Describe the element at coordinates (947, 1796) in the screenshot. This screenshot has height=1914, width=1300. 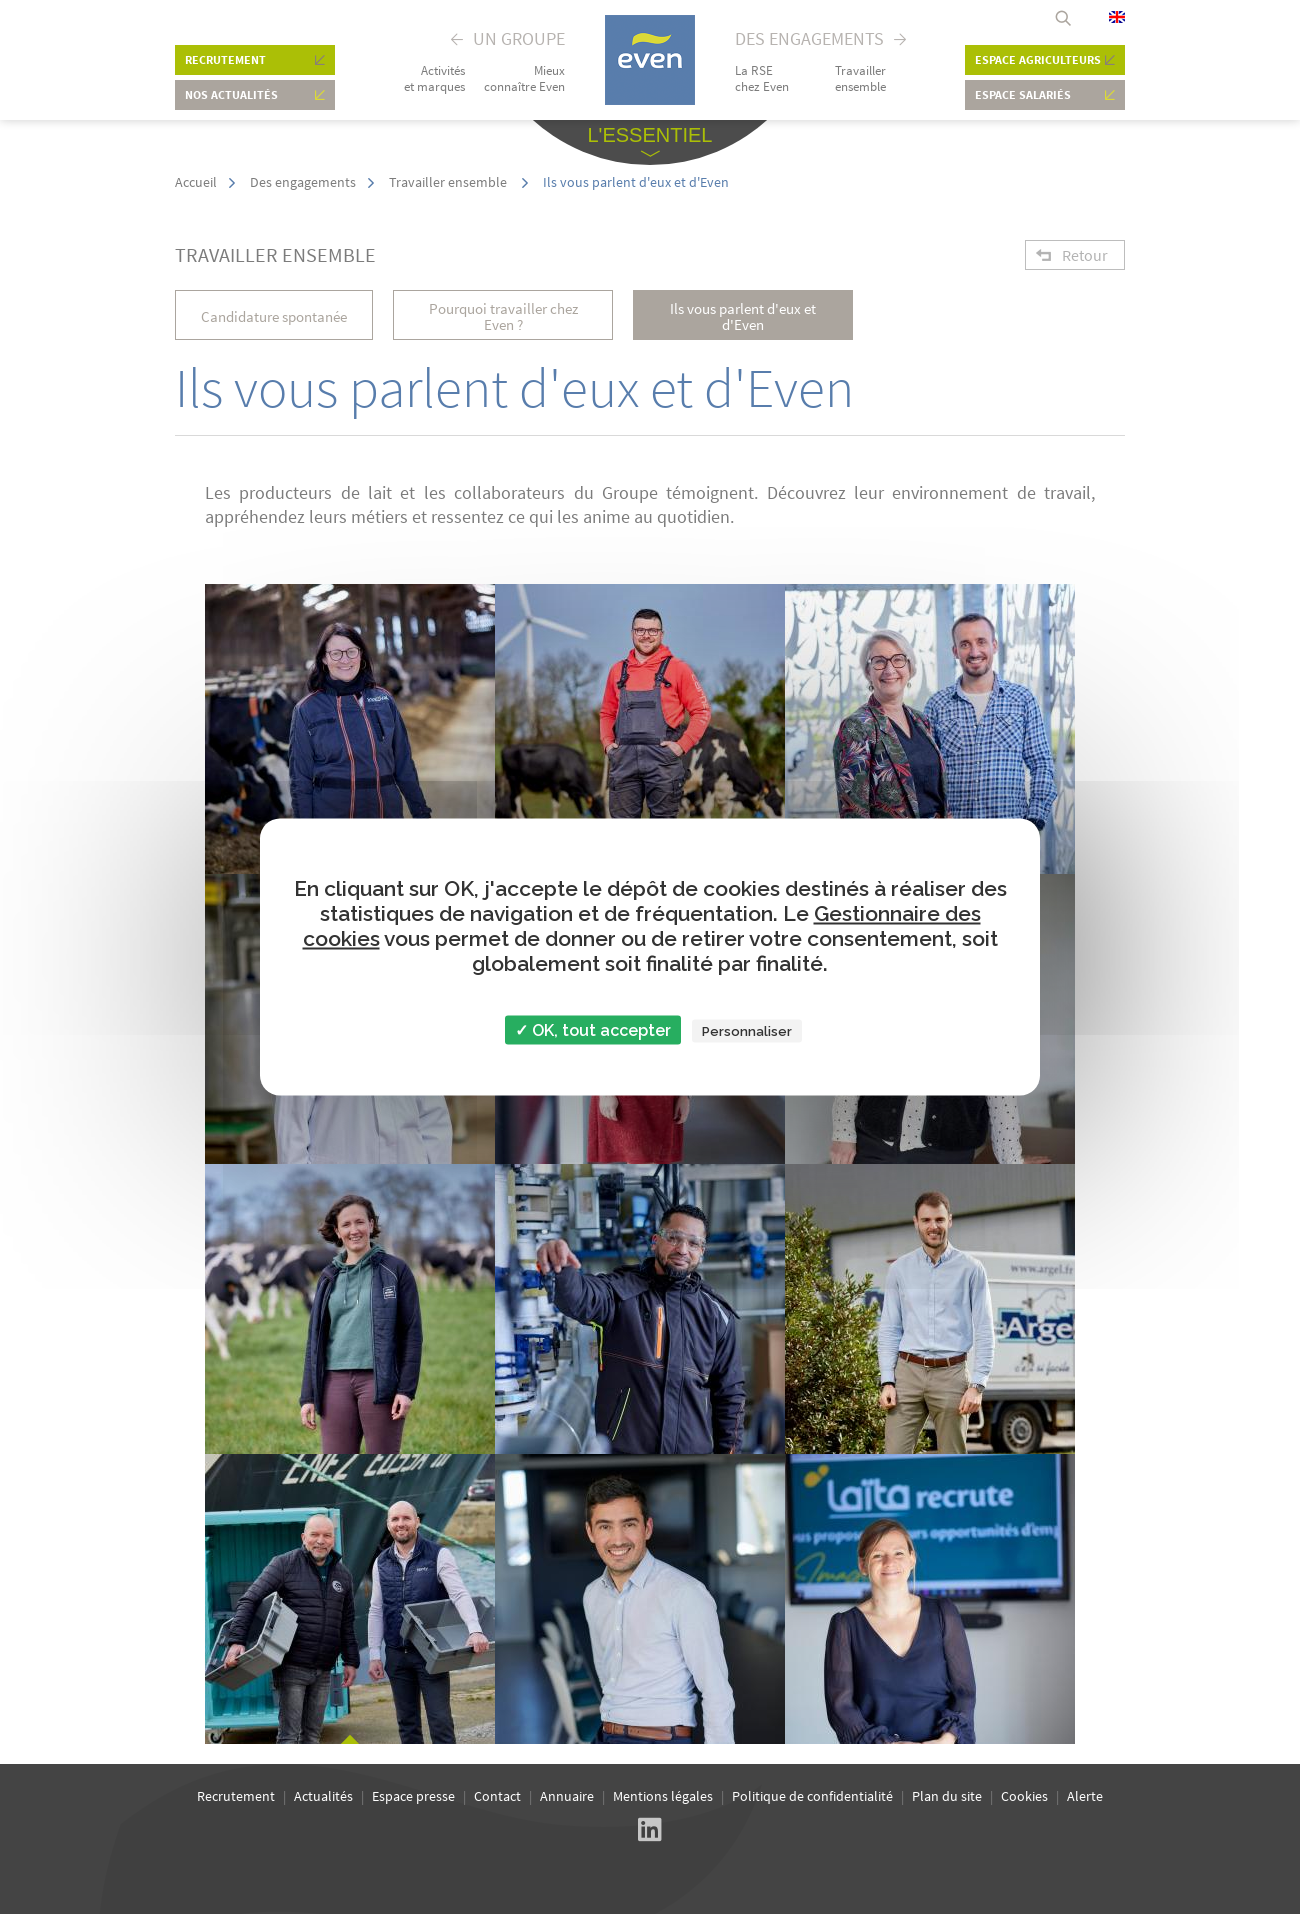
I see `Plan du site` at that location.